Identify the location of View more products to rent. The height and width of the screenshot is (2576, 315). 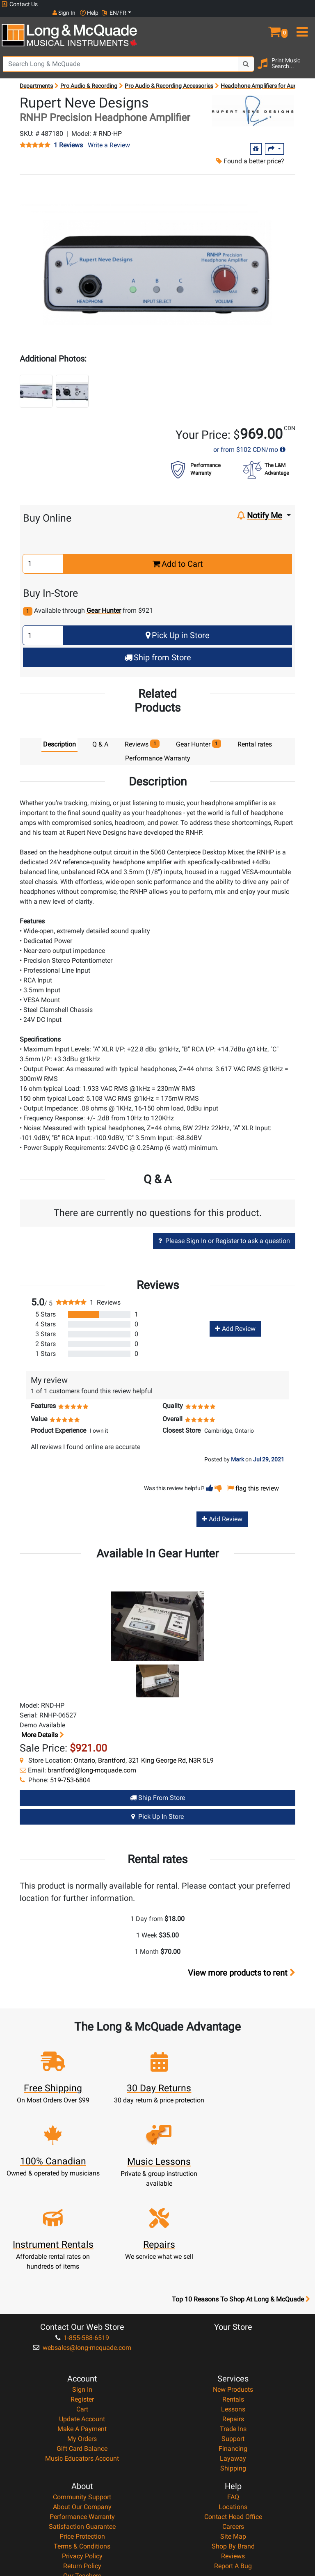
(241, 1964).